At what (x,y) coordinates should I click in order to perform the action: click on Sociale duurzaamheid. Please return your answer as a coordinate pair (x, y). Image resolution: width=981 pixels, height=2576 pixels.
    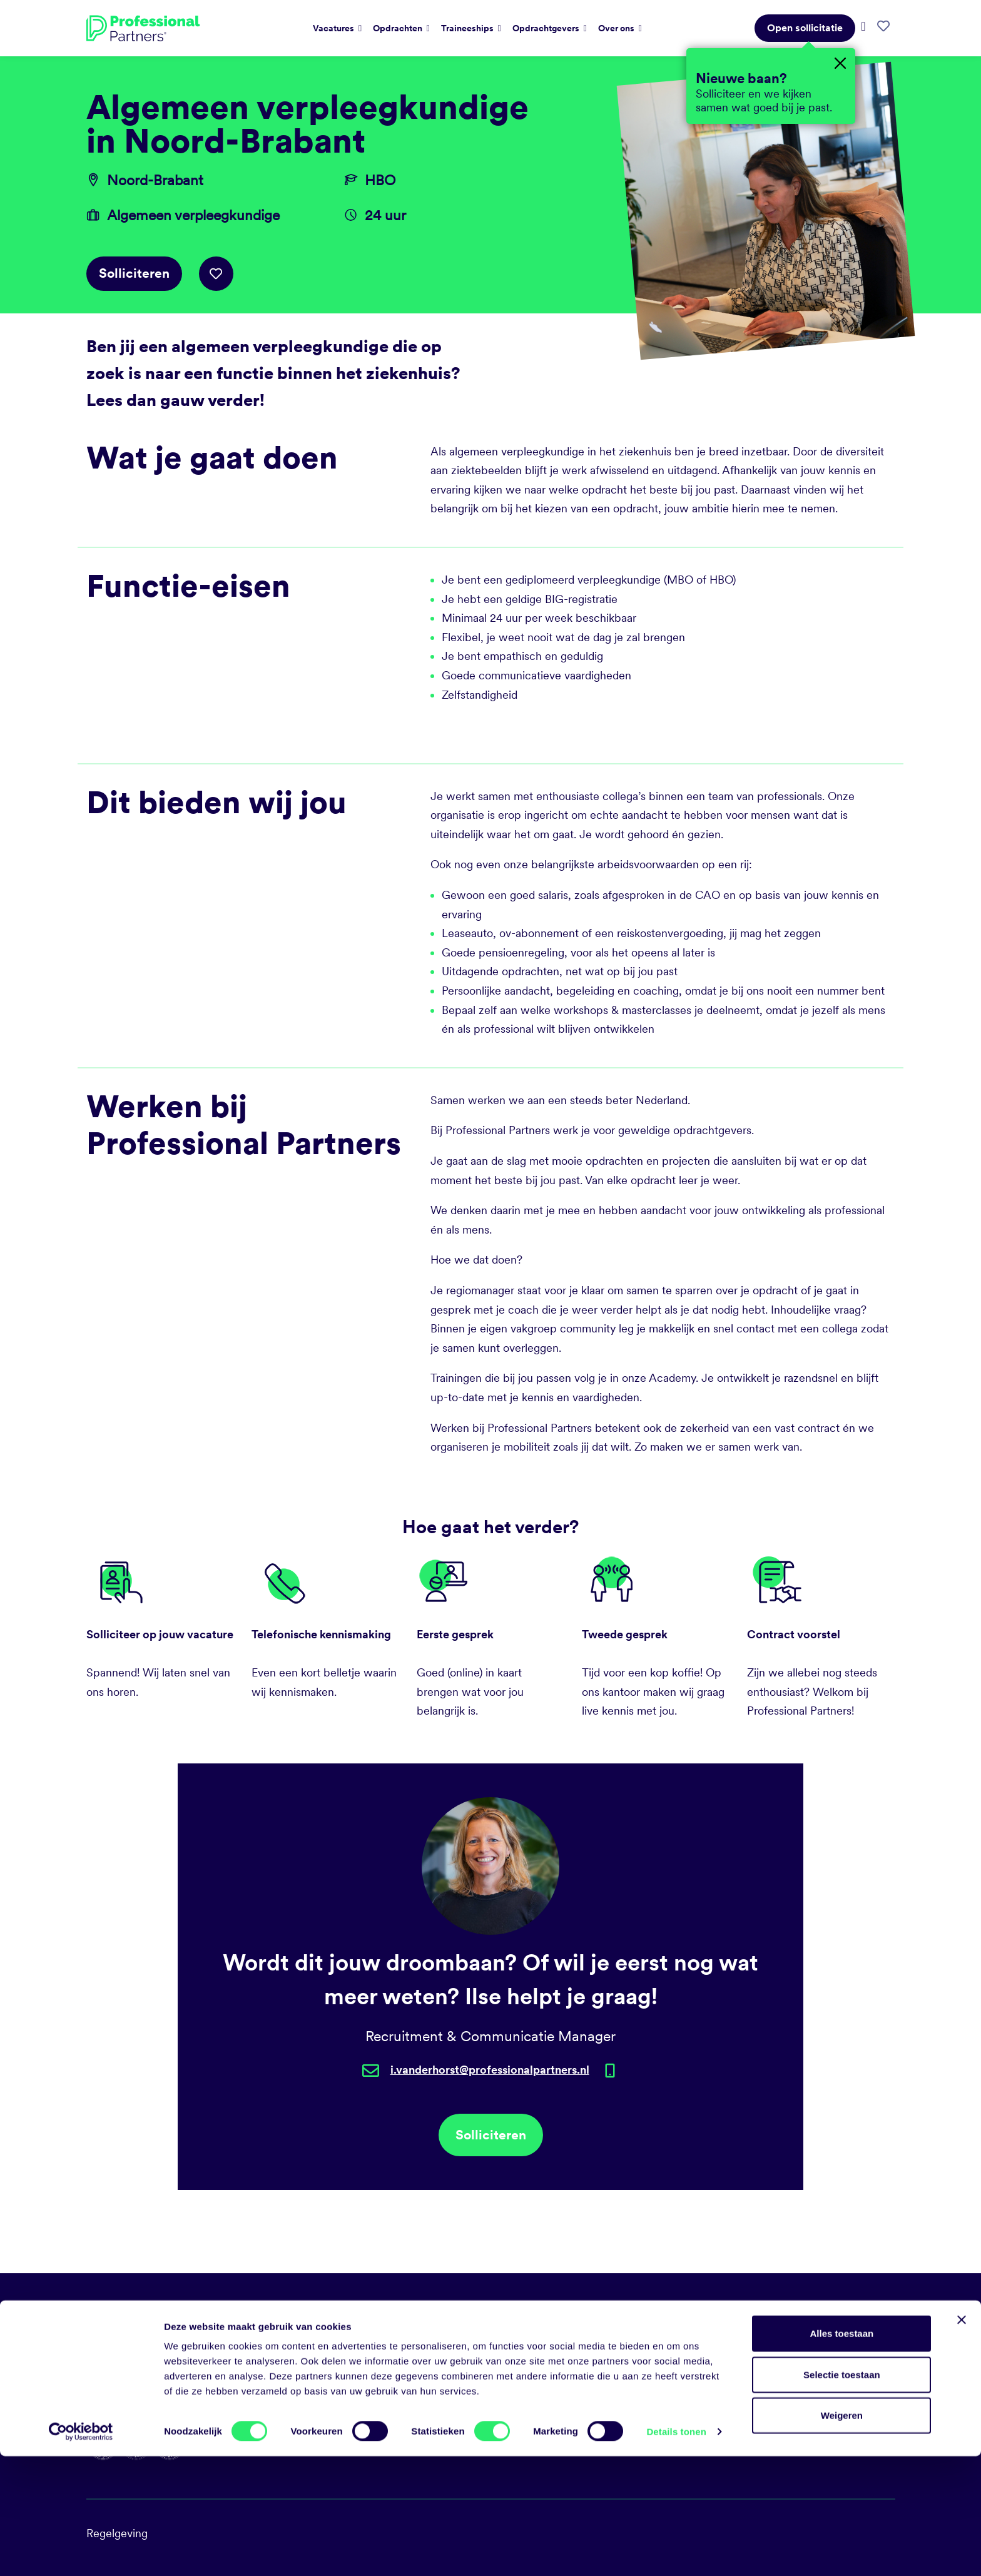
    Looking at the image, I should click on (760, 2338).